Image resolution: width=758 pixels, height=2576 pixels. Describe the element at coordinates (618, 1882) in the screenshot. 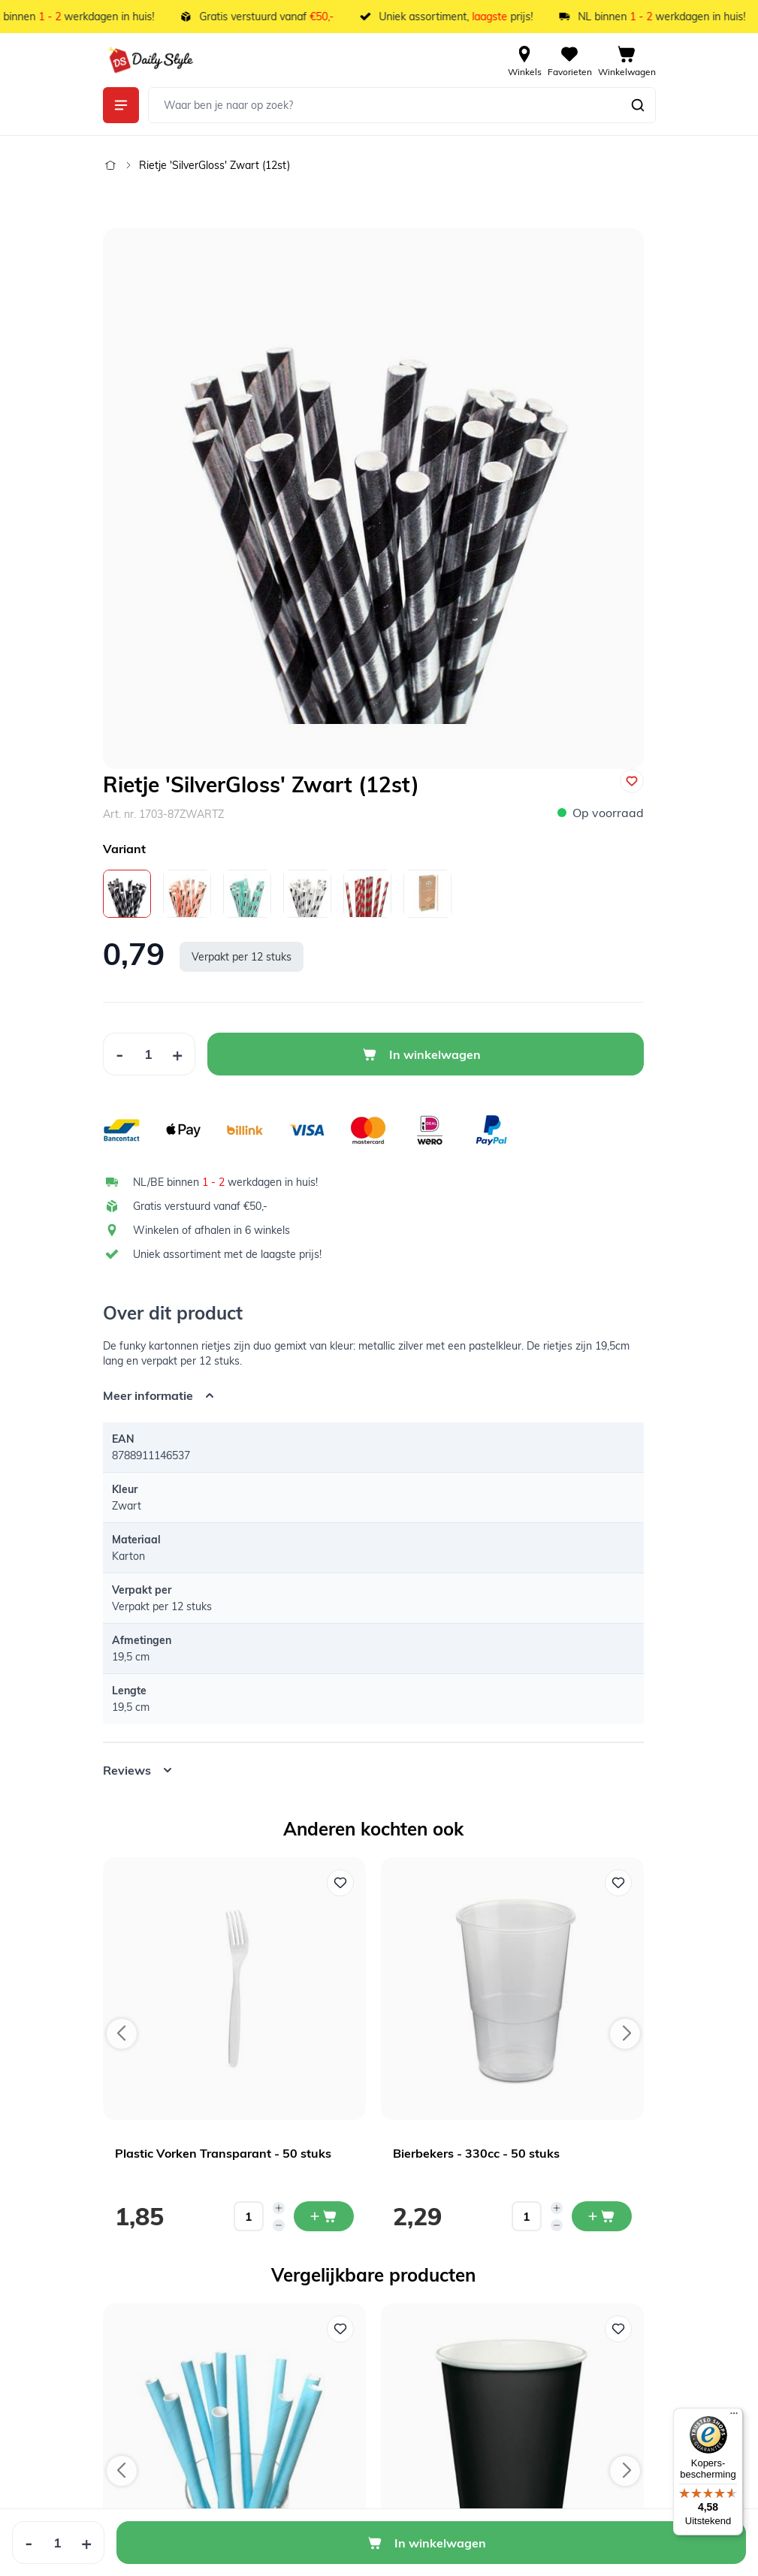

I see `[Voeg toe aan verlanglijst Bierbekers - 330cc - 50 stuks]` at that location.